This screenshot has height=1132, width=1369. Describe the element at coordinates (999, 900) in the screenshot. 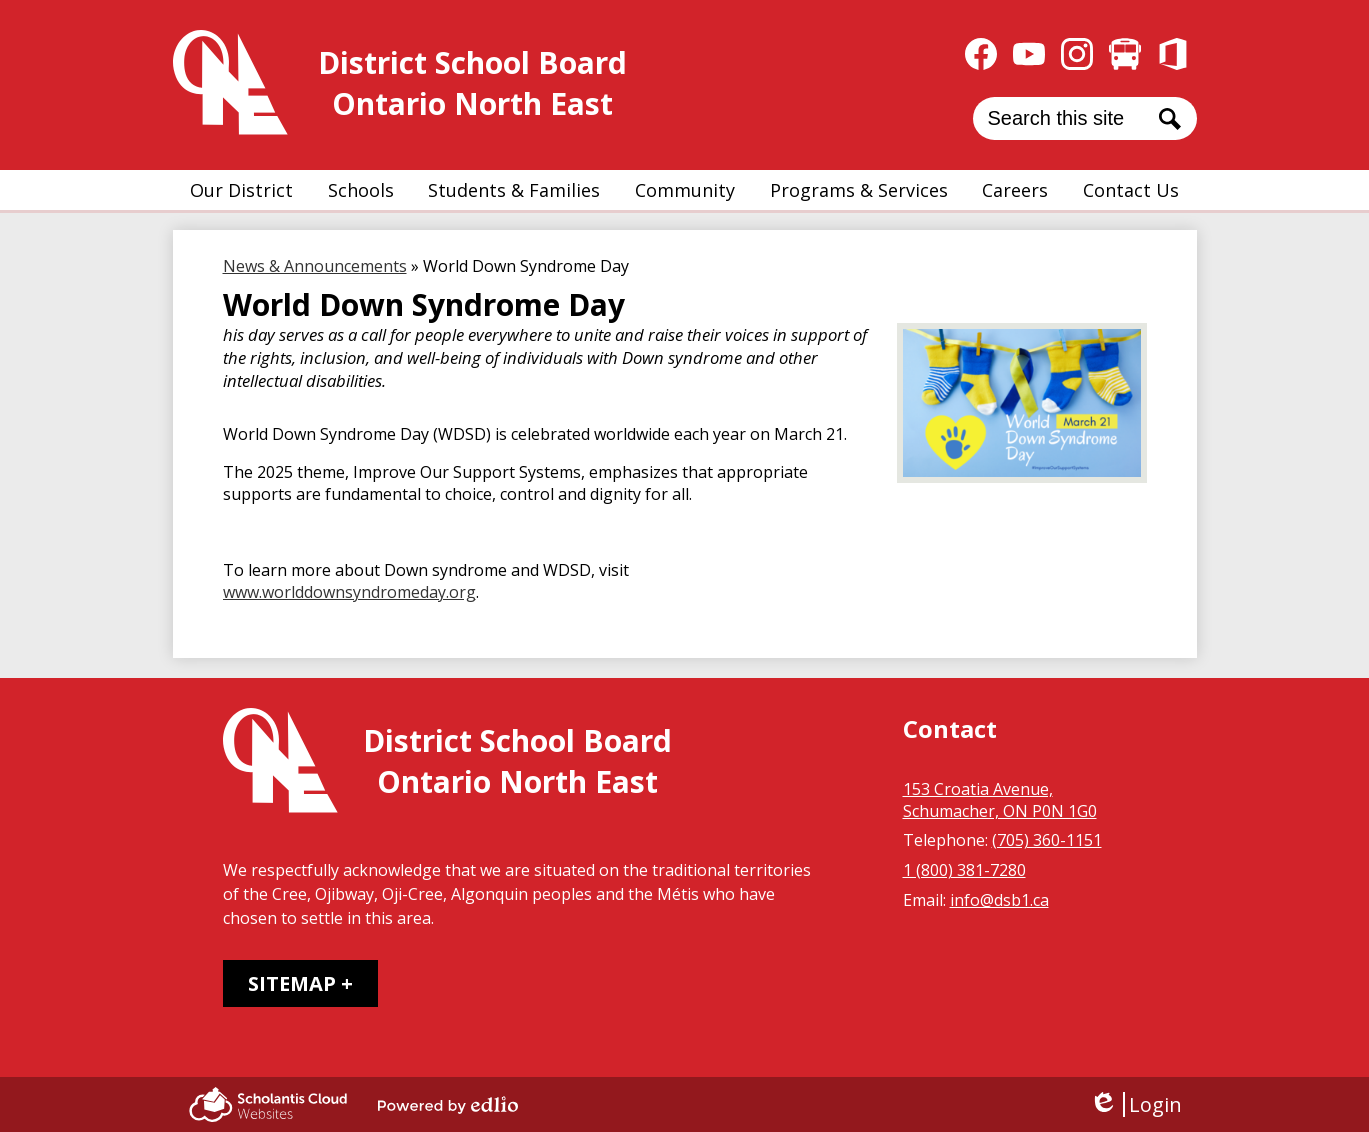

I see `info@dsb1.ca` at that location.